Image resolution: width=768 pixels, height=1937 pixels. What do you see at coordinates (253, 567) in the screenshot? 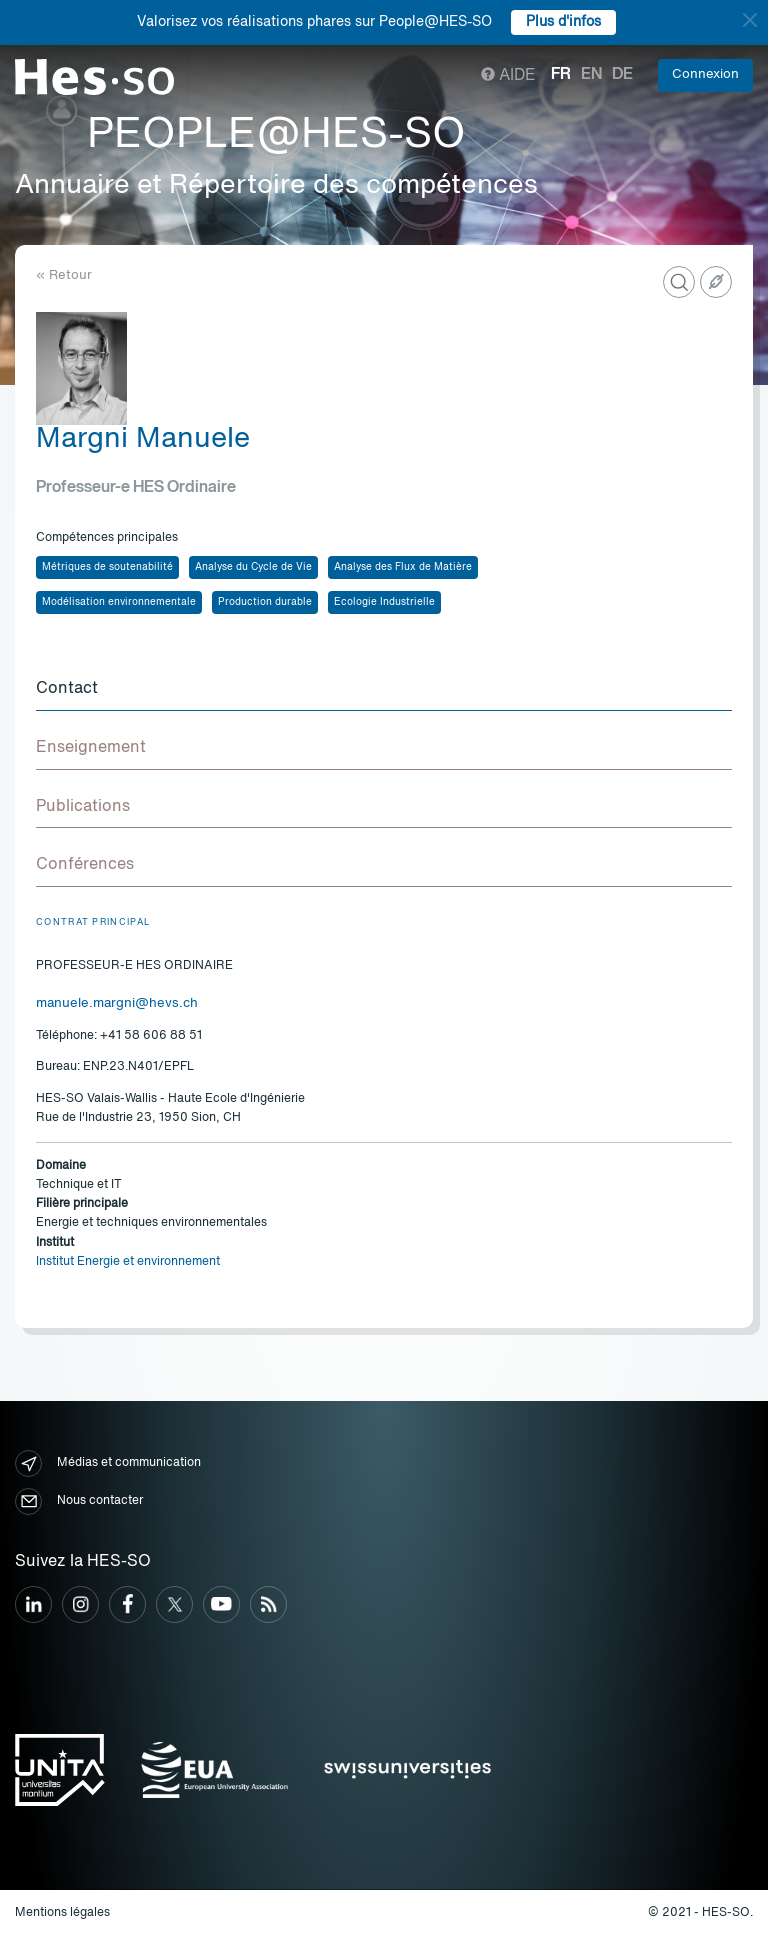
I see `Analyse du Cycle de Vie` at bounding box center [253, 567].